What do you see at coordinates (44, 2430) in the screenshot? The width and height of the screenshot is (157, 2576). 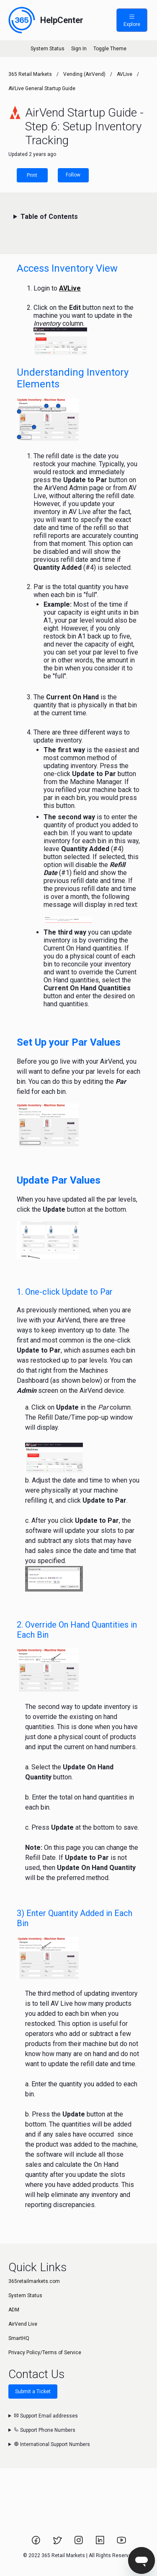 I see `Support Phone Numbers` at bounding box center [44, 2430].